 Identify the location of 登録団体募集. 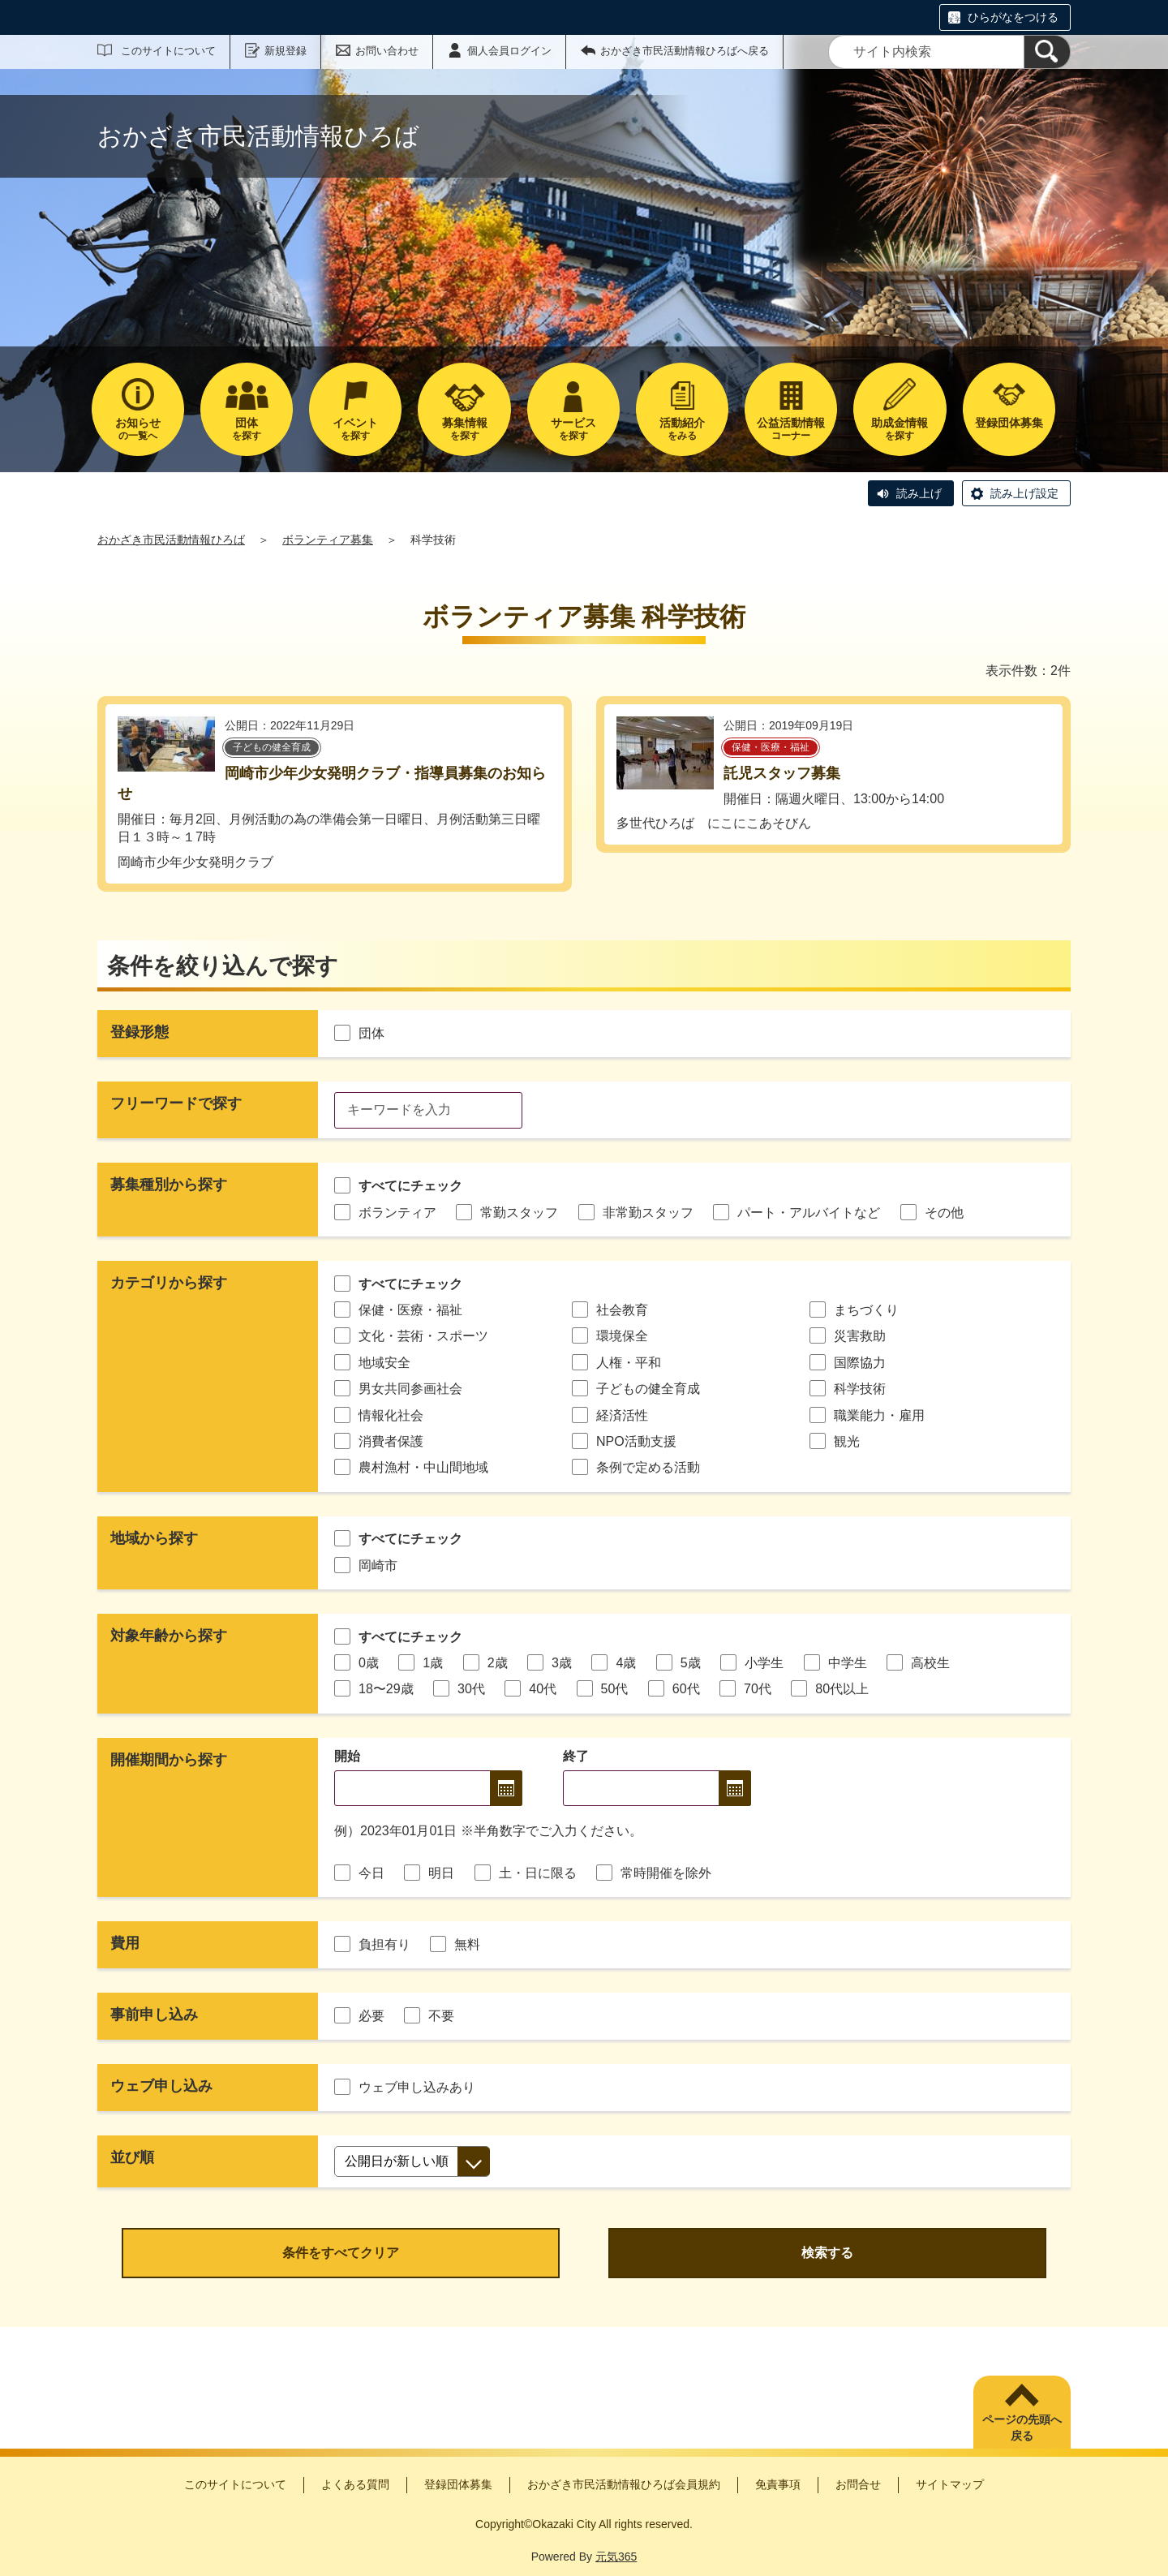
(458, 2484).